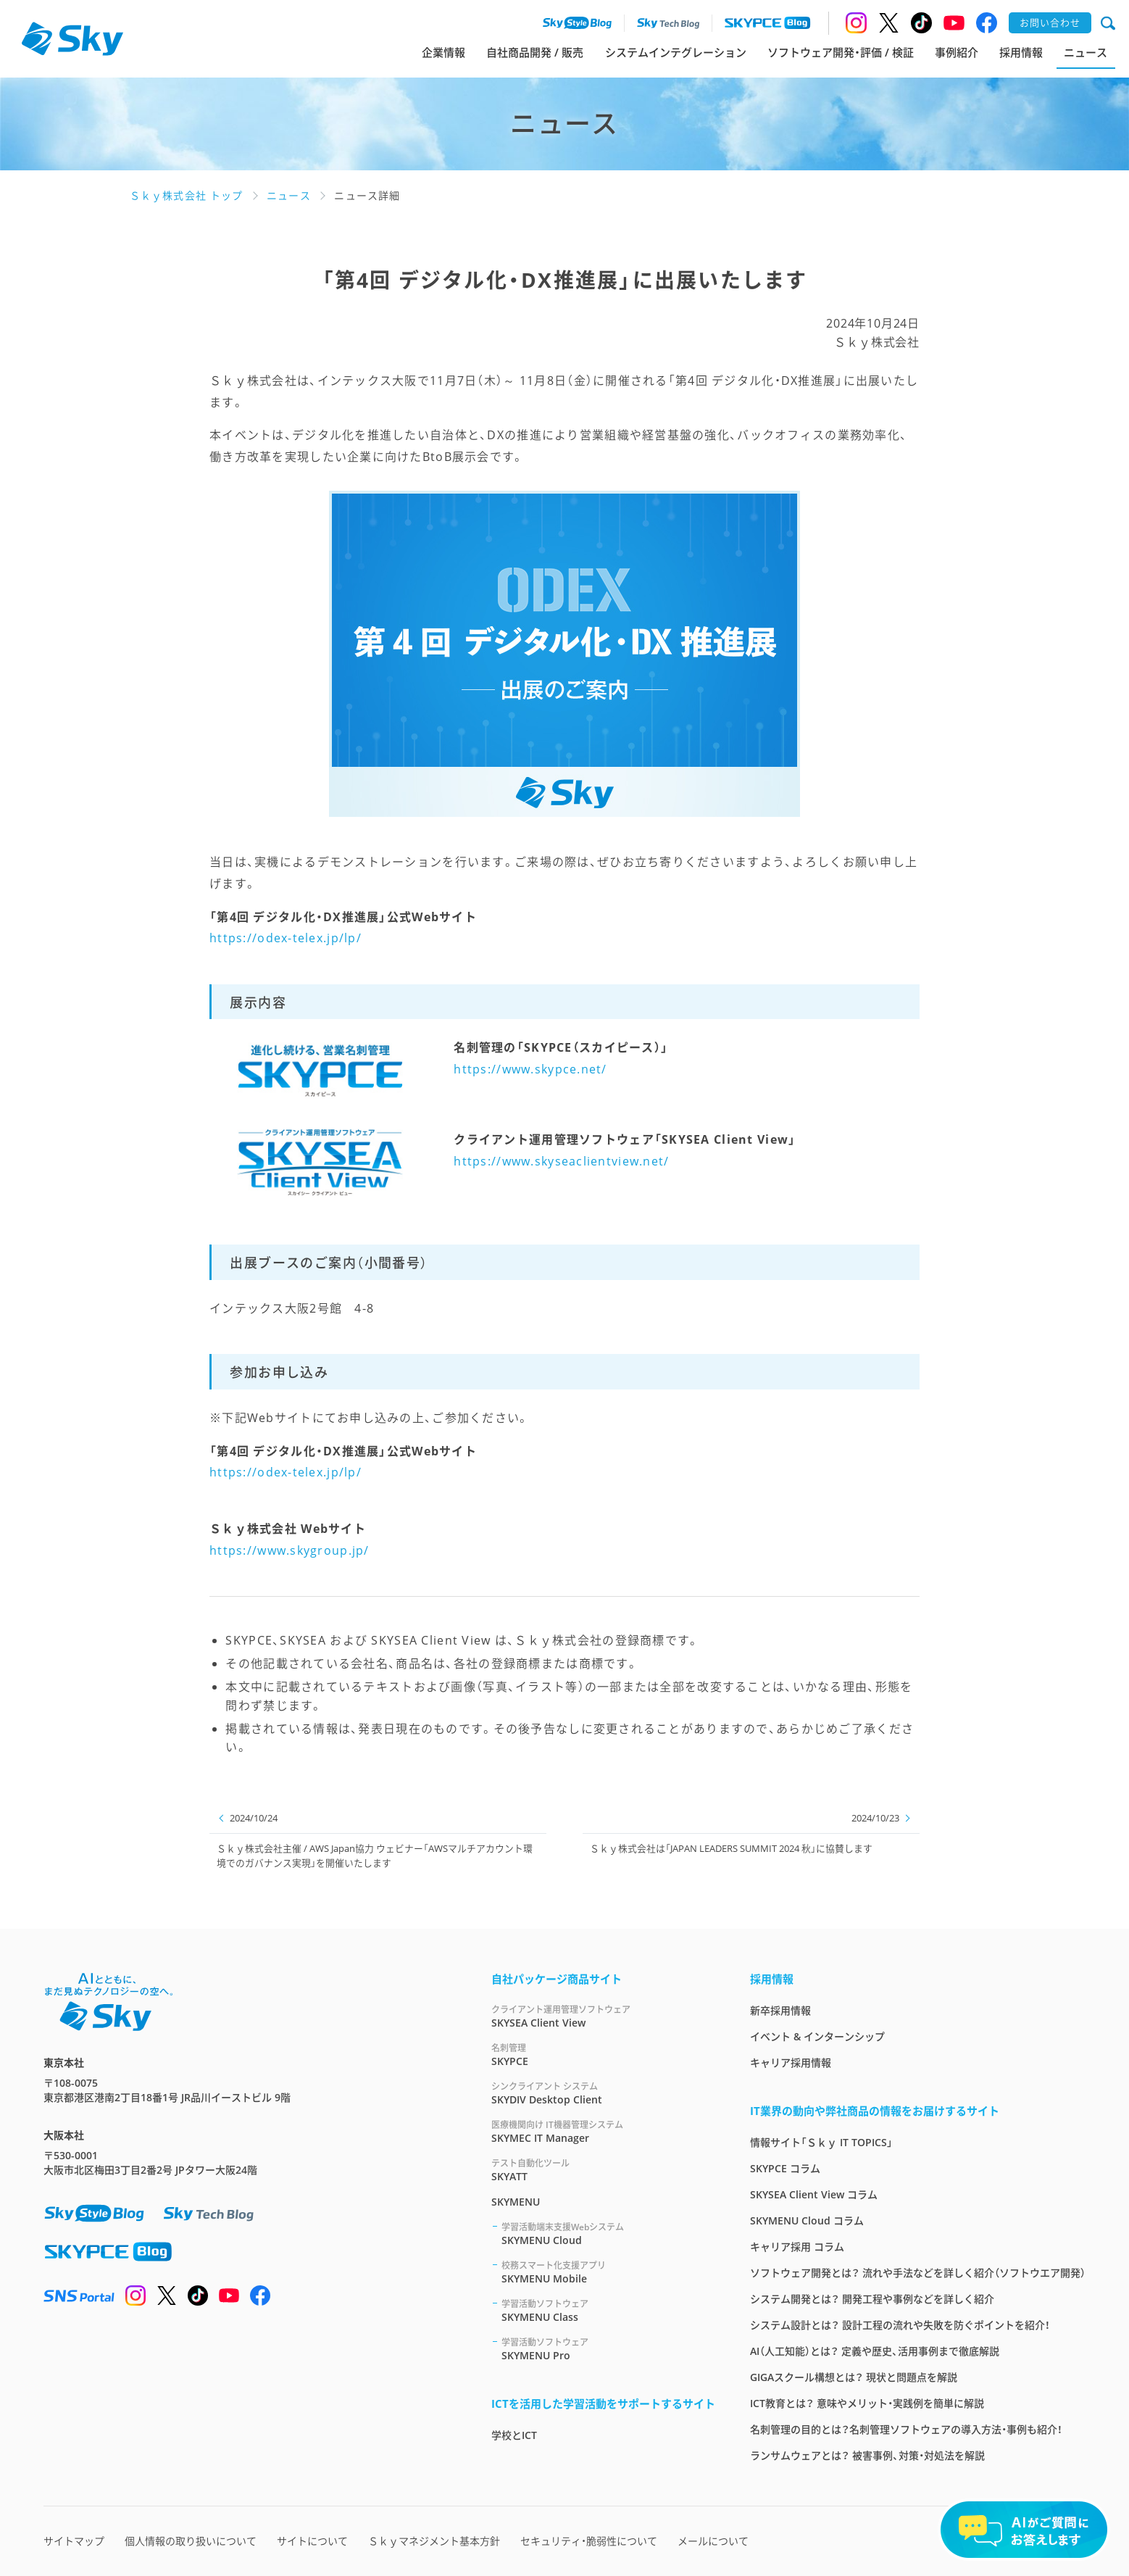  I want to click on 事例紹介, so click(956, 52).